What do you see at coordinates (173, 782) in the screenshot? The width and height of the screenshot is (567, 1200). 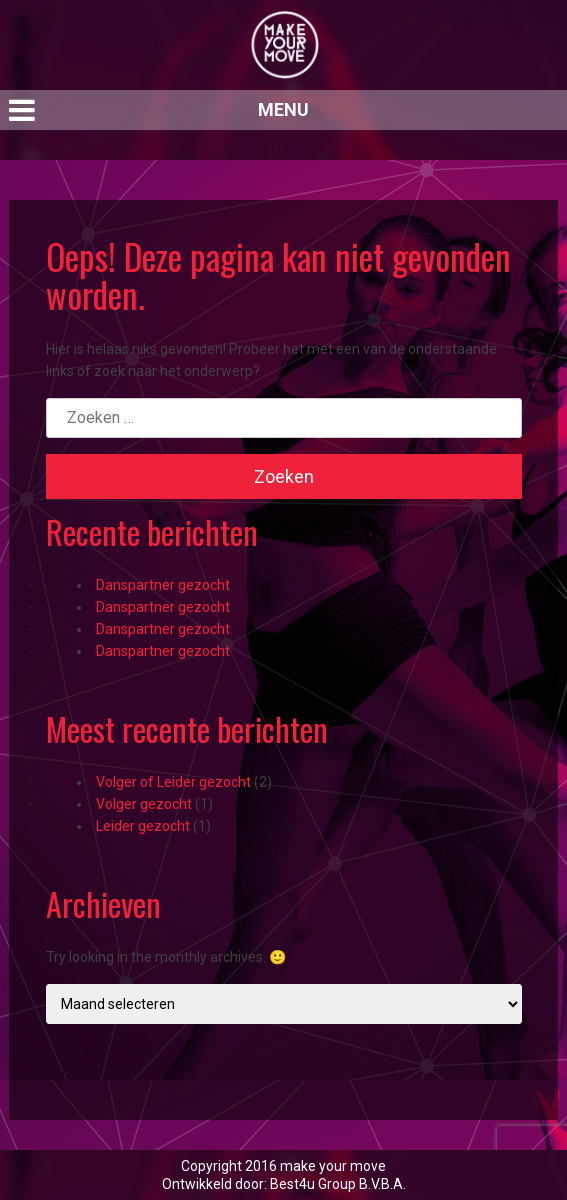 I see `Volger of Leider gezocht` at bounding box center [173, 782].